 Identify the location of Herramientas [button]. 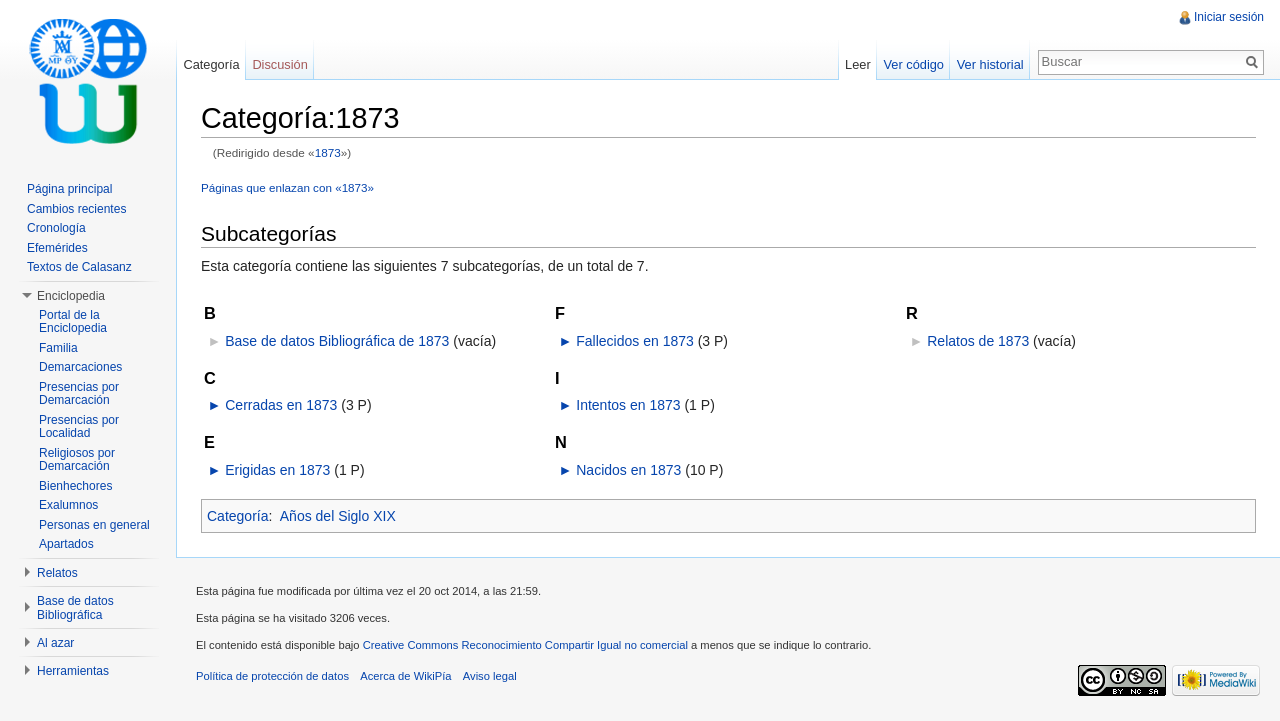
(73, 671).